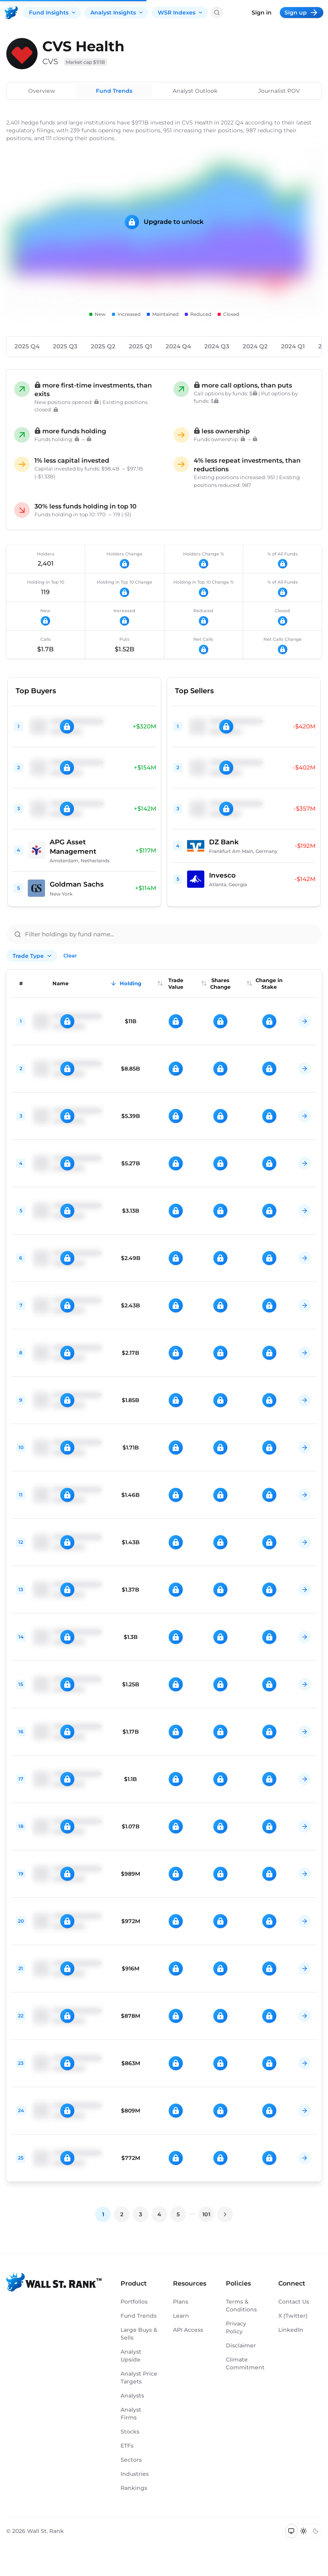  What do you see at coordinates (181, 2315) in the screenshot?
I see `Learn` at bounding box center [181, 2315].